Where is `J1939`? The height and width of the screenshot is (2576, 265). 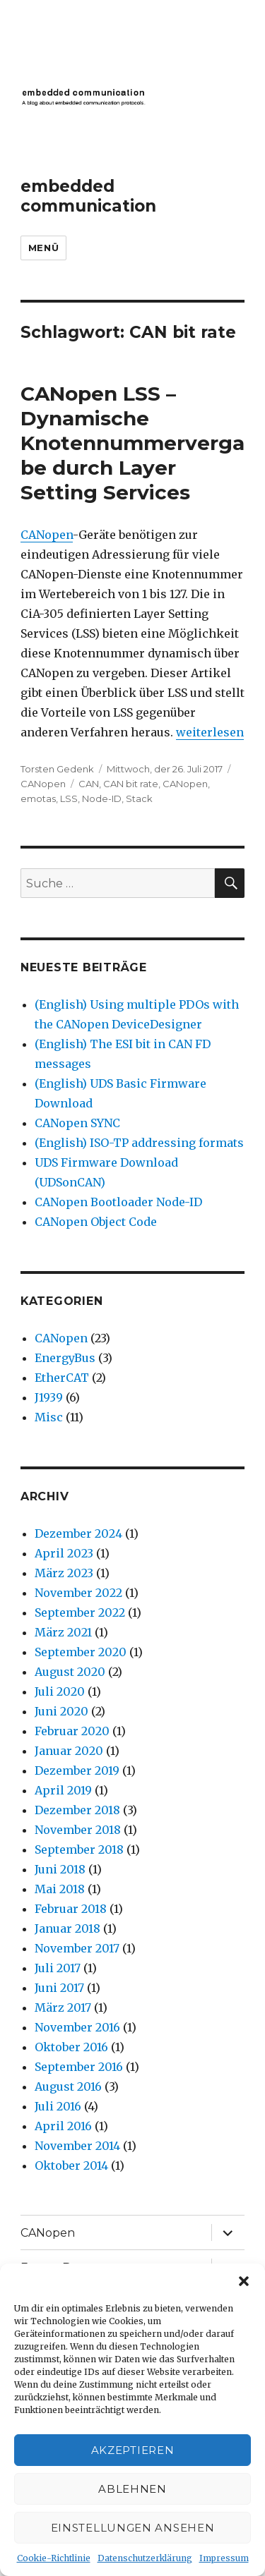 J1939 is located at coordinates (49, 1397).